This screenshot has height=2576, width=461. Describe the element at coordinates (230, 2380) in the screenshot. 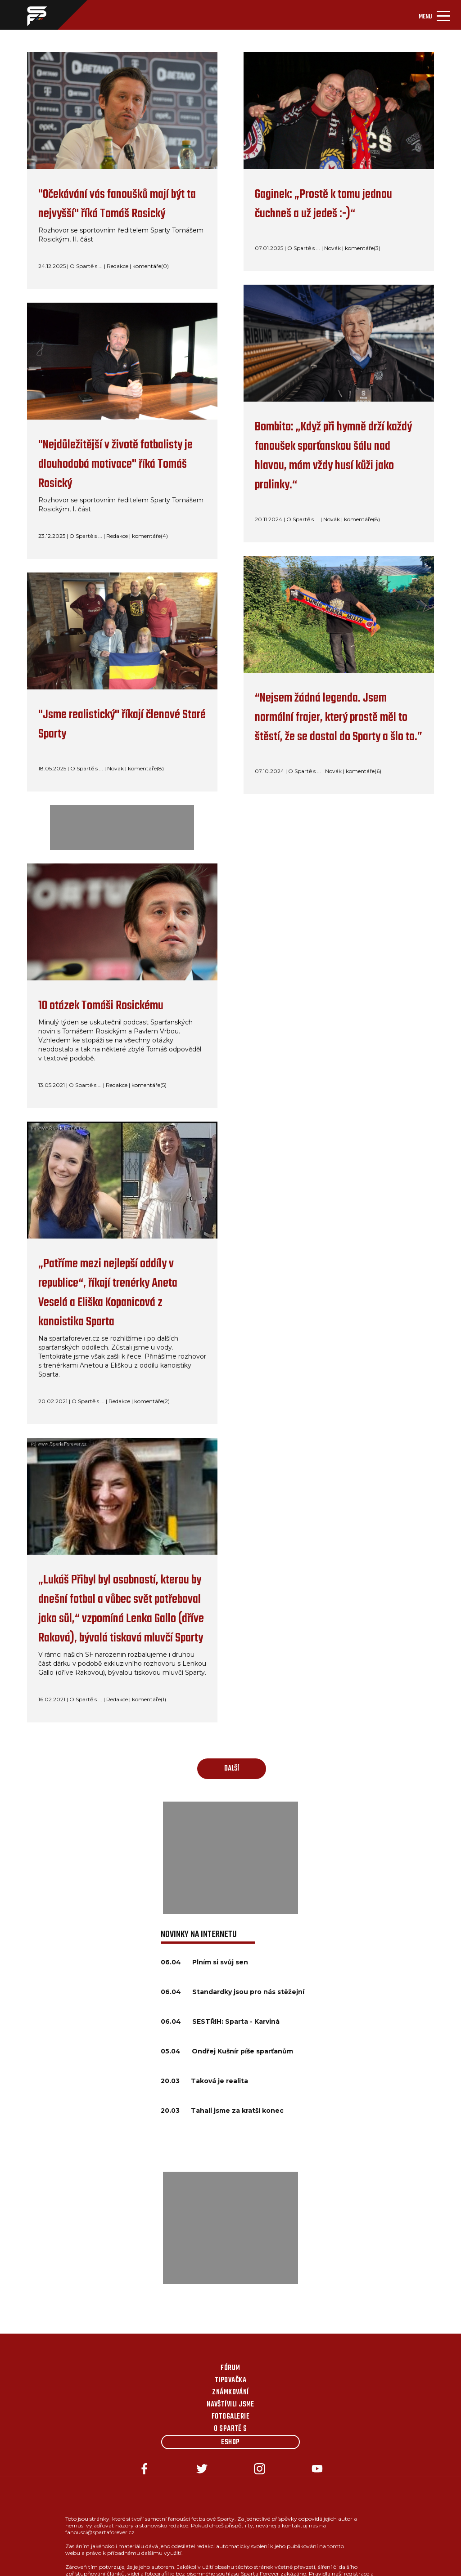

I see `Tipovačka` at that location.